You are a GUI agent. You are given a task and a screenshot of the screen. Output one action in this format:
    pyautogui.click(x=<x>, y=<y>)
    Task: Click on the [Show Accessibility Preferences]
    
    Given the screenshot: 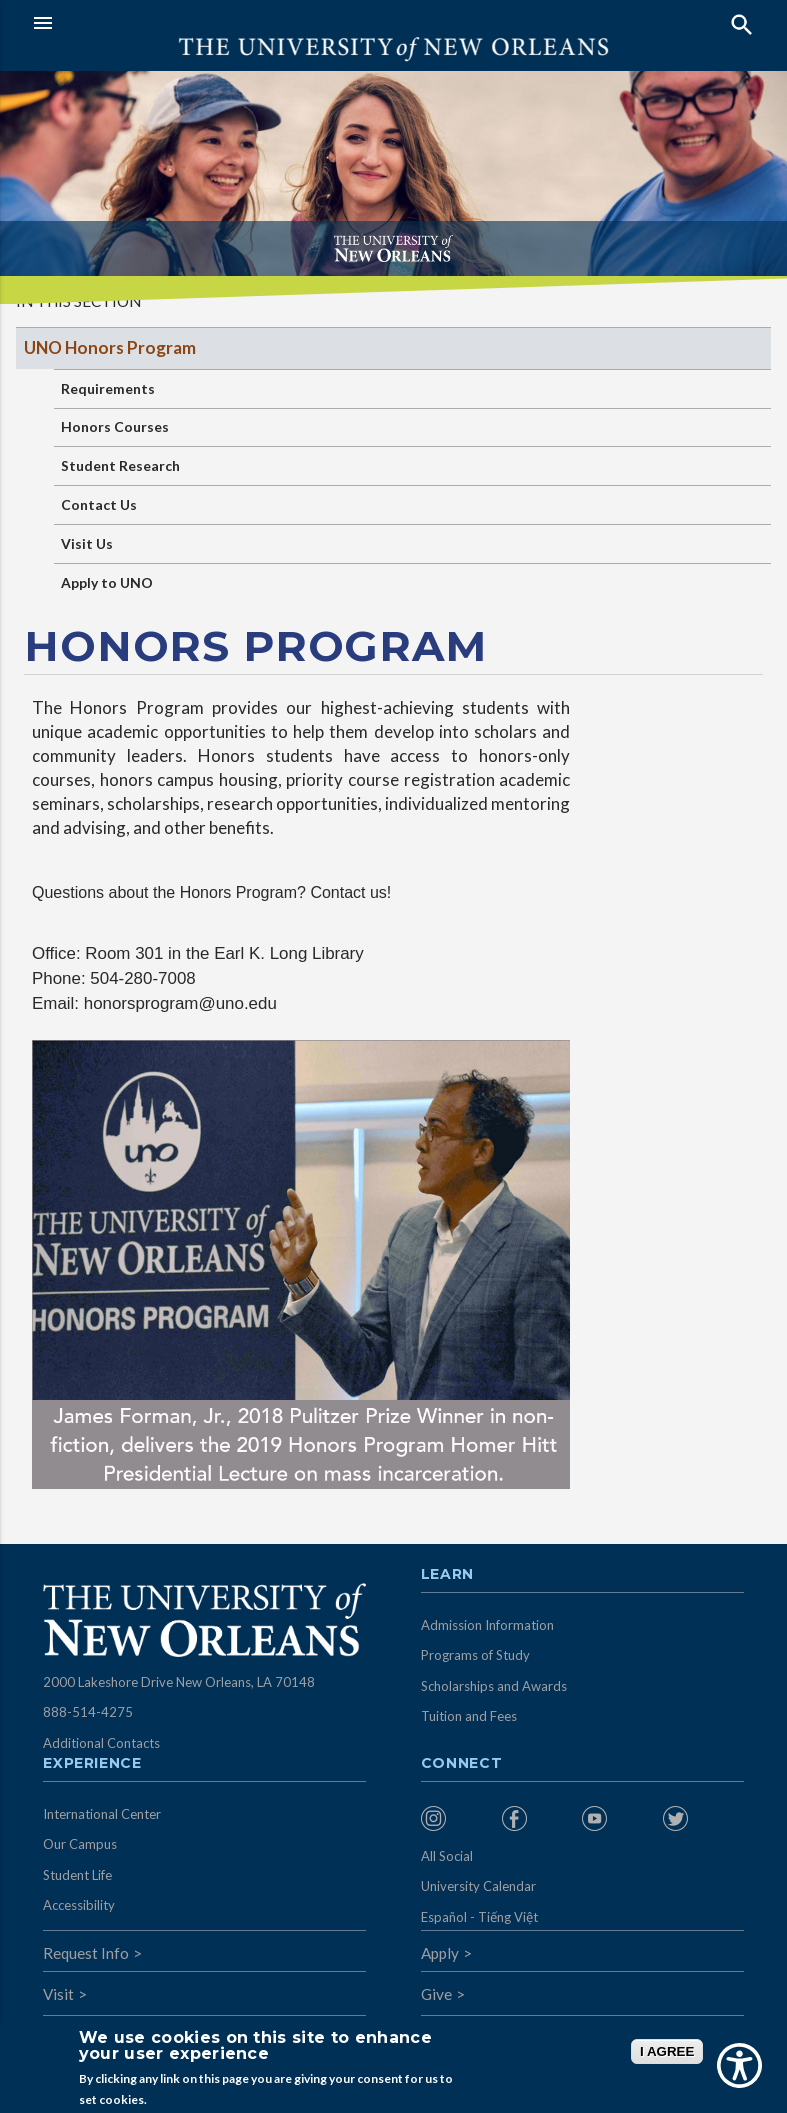 What is the action you would take?
    pyautogui.click(x=739, y=2065)
    